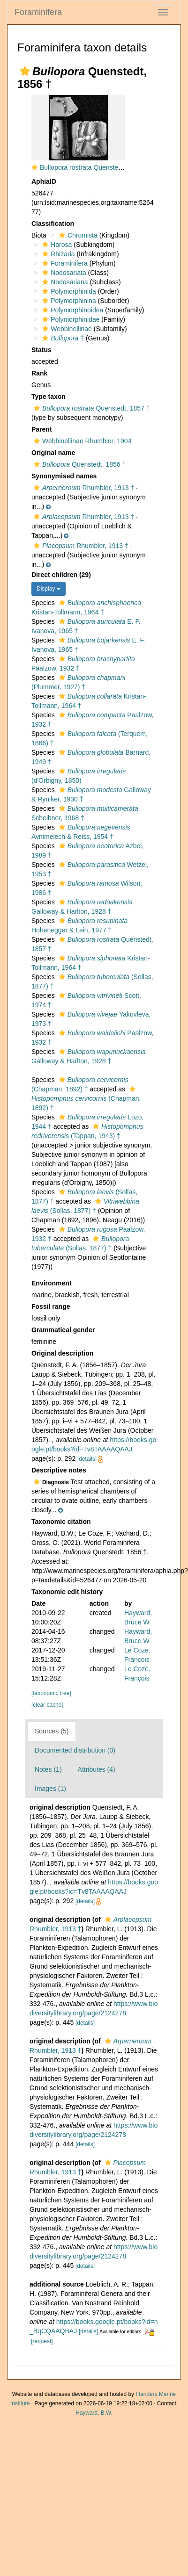 The width and height of the screenshot is (188, 2576). I want to click on Webbinellinae Rhumbler, 1904, so click(81, 441).